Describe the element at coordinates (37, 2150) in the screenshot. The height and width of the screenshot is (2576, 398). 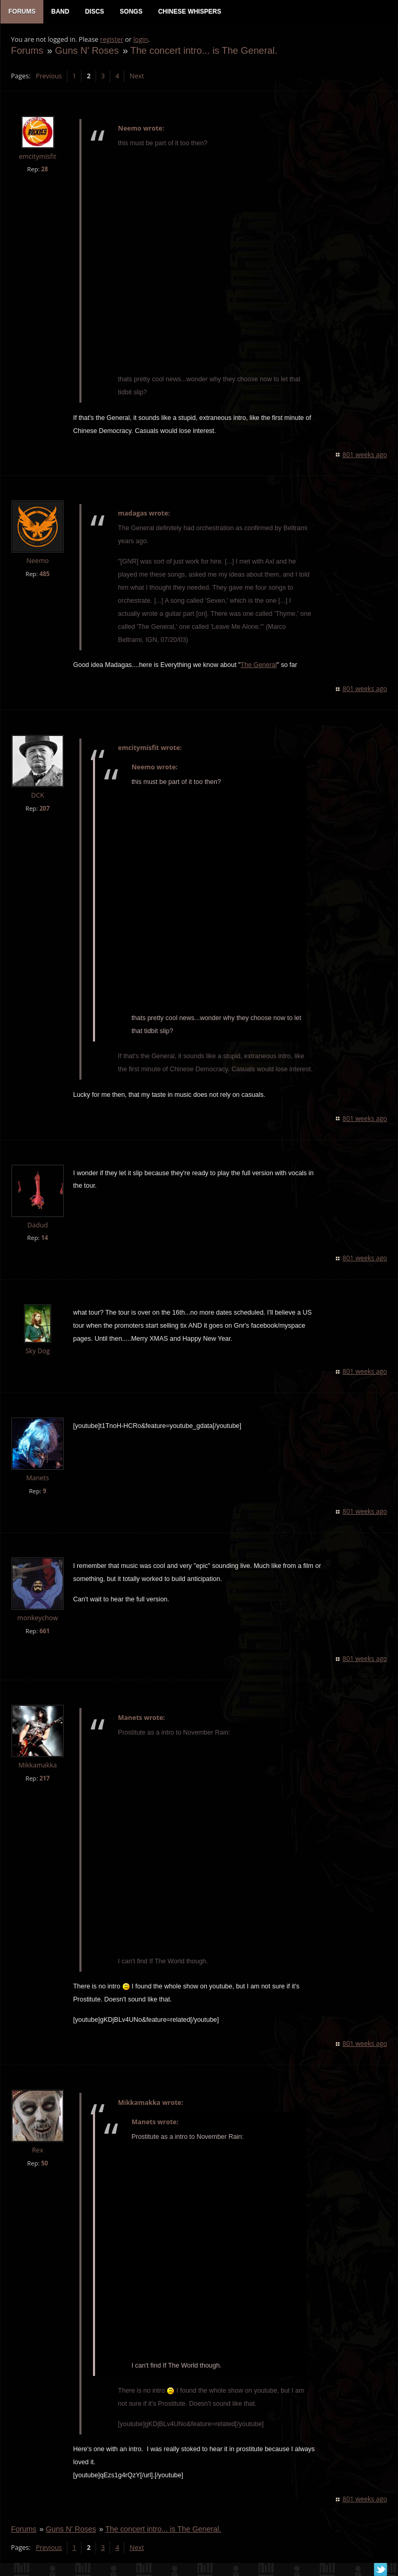
I see `Rex` at that location.